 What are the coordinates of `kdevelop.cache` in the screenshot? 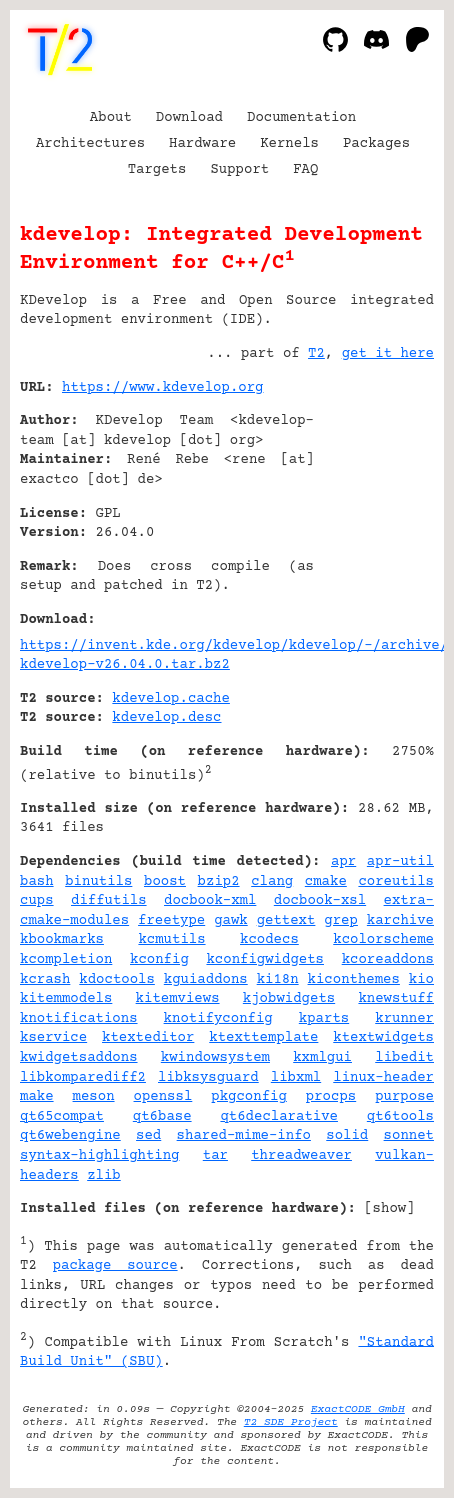 It's located at (171, 699).